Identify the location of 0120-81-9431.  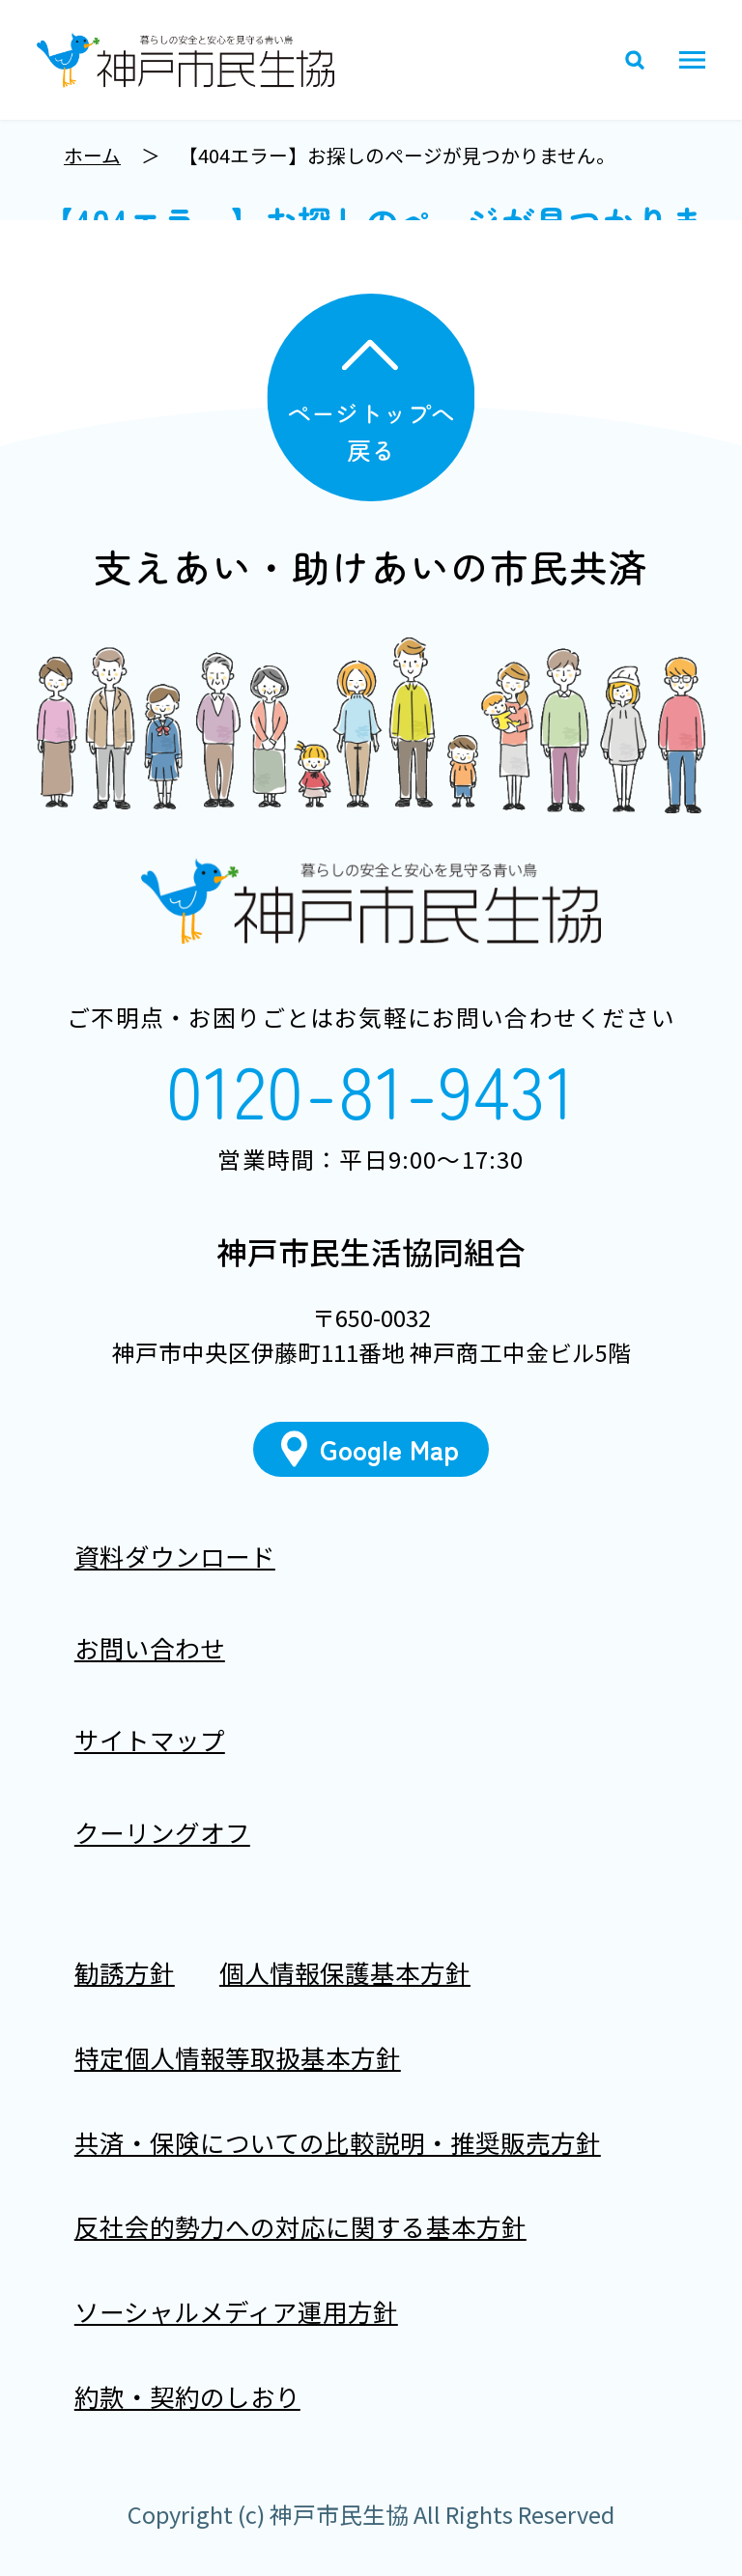
(371, 1088).